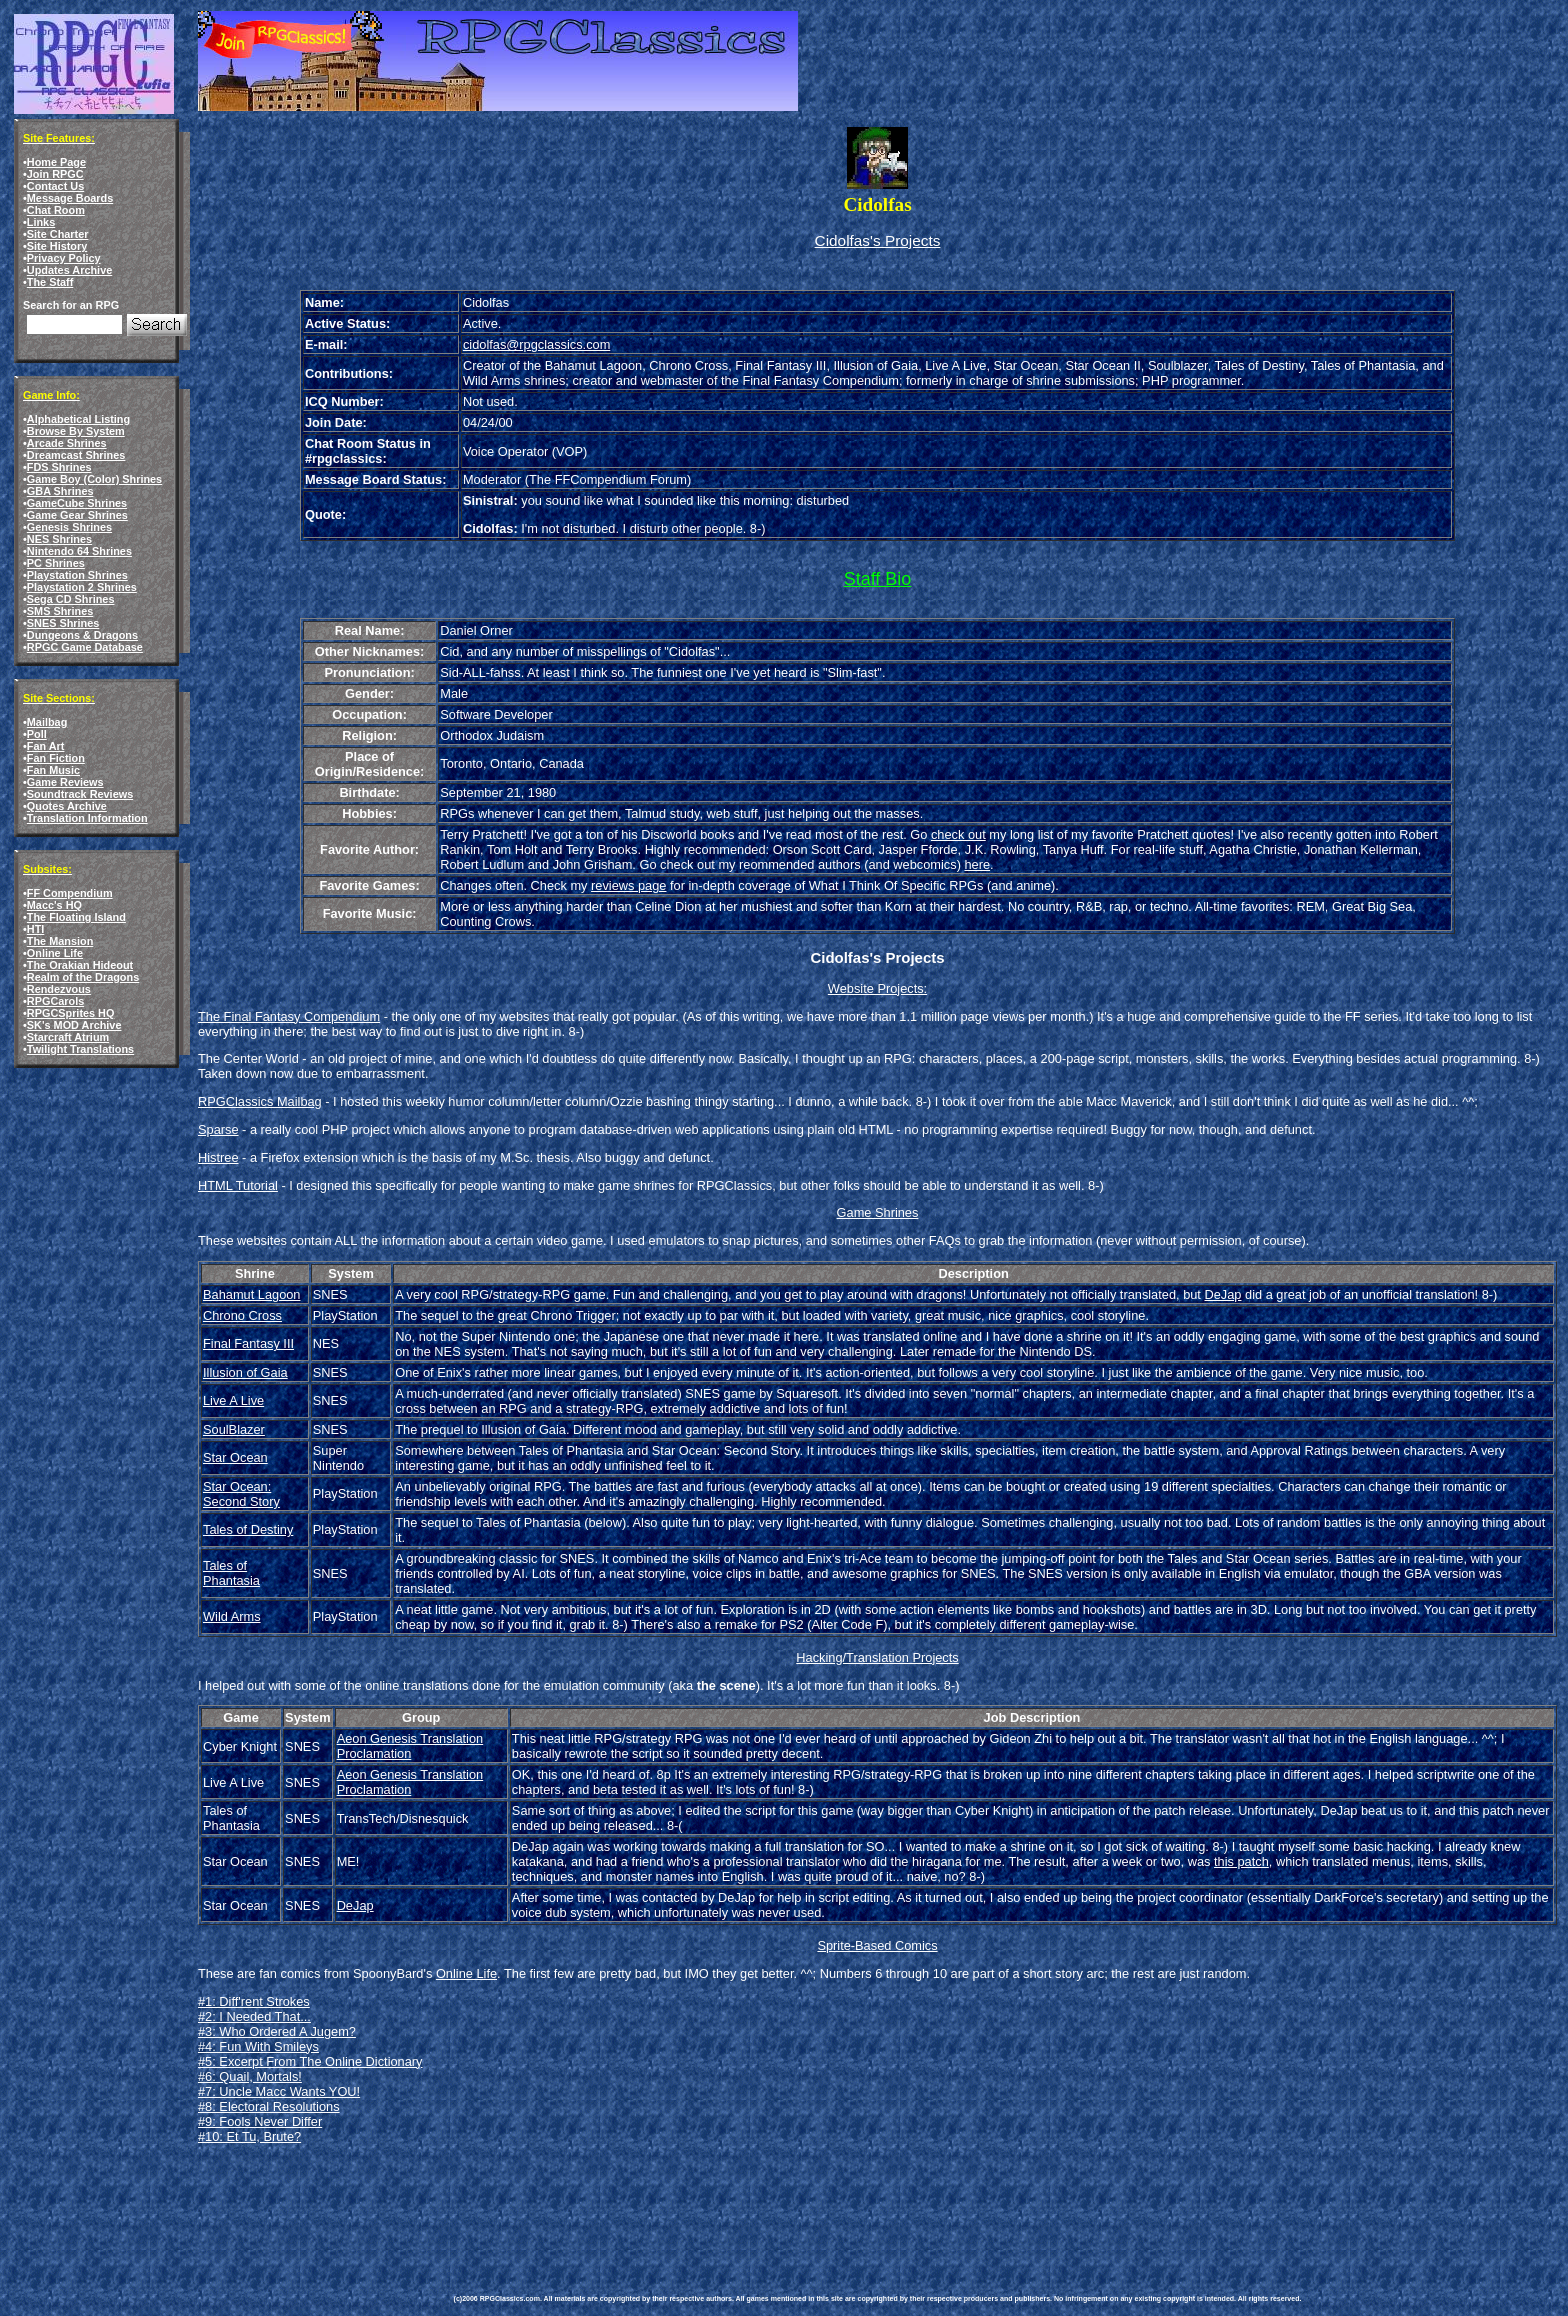 Image resolution: width=1568 pixels, height=2316 pixels. Describe the element at coordinates (55, 174) in the screenshot. I see `Join RPGC` at that location.